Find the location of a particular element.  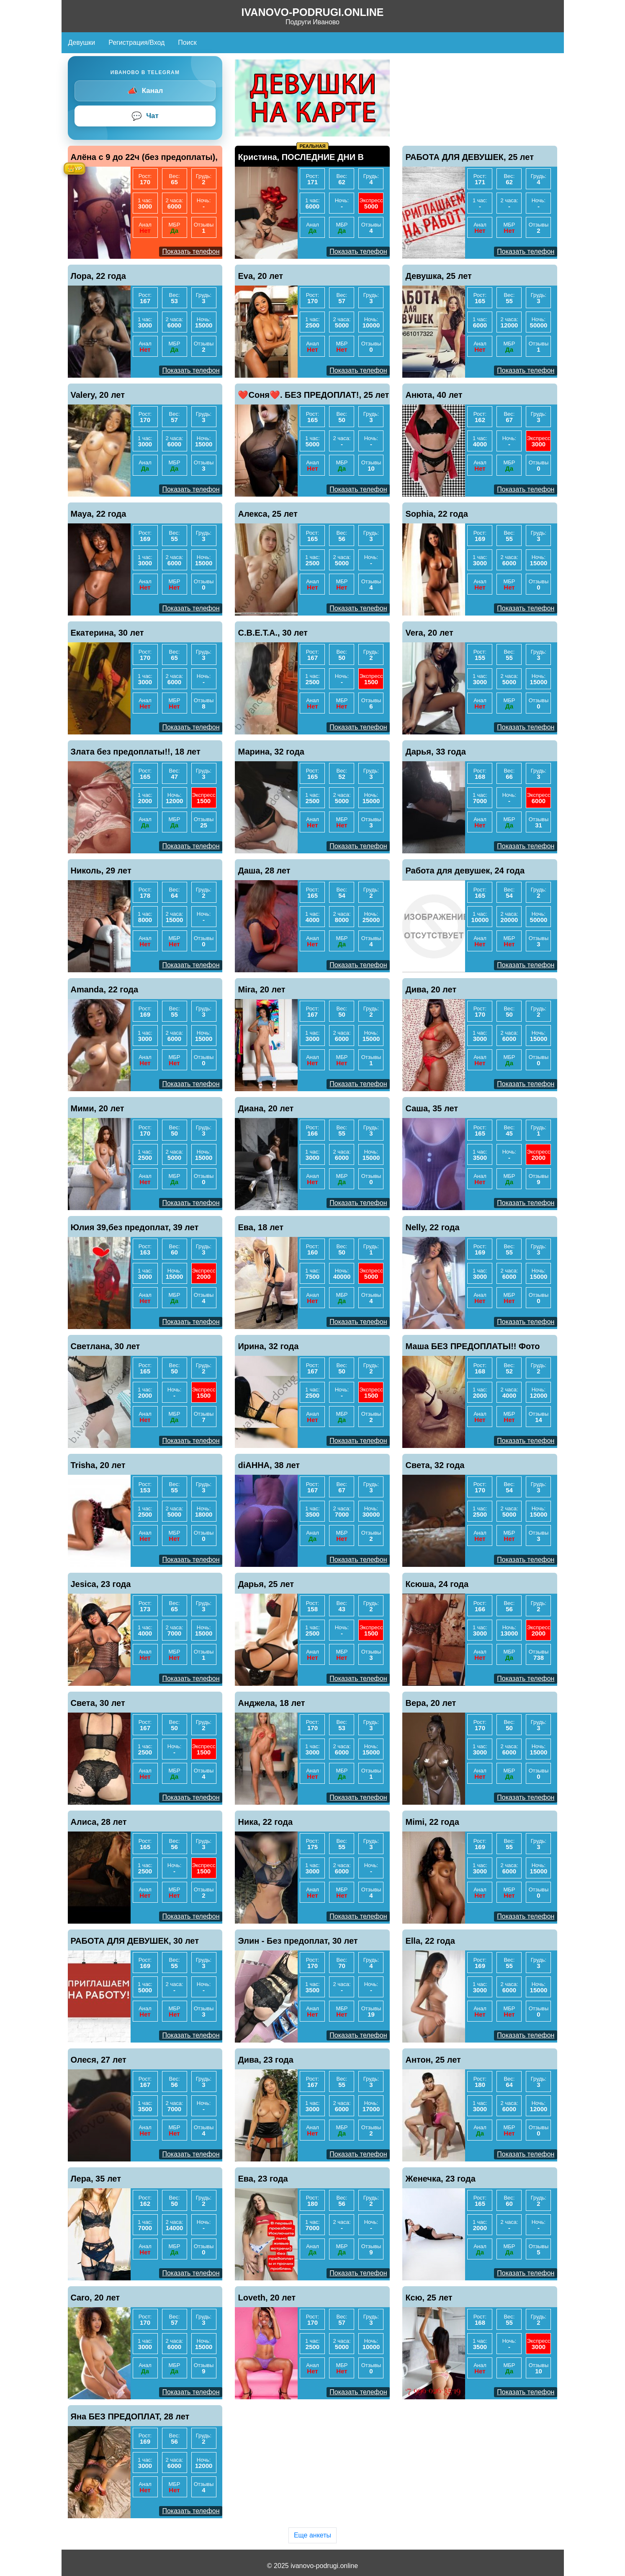

Олеся, 27 лет is located at coordinates (98, 2059).